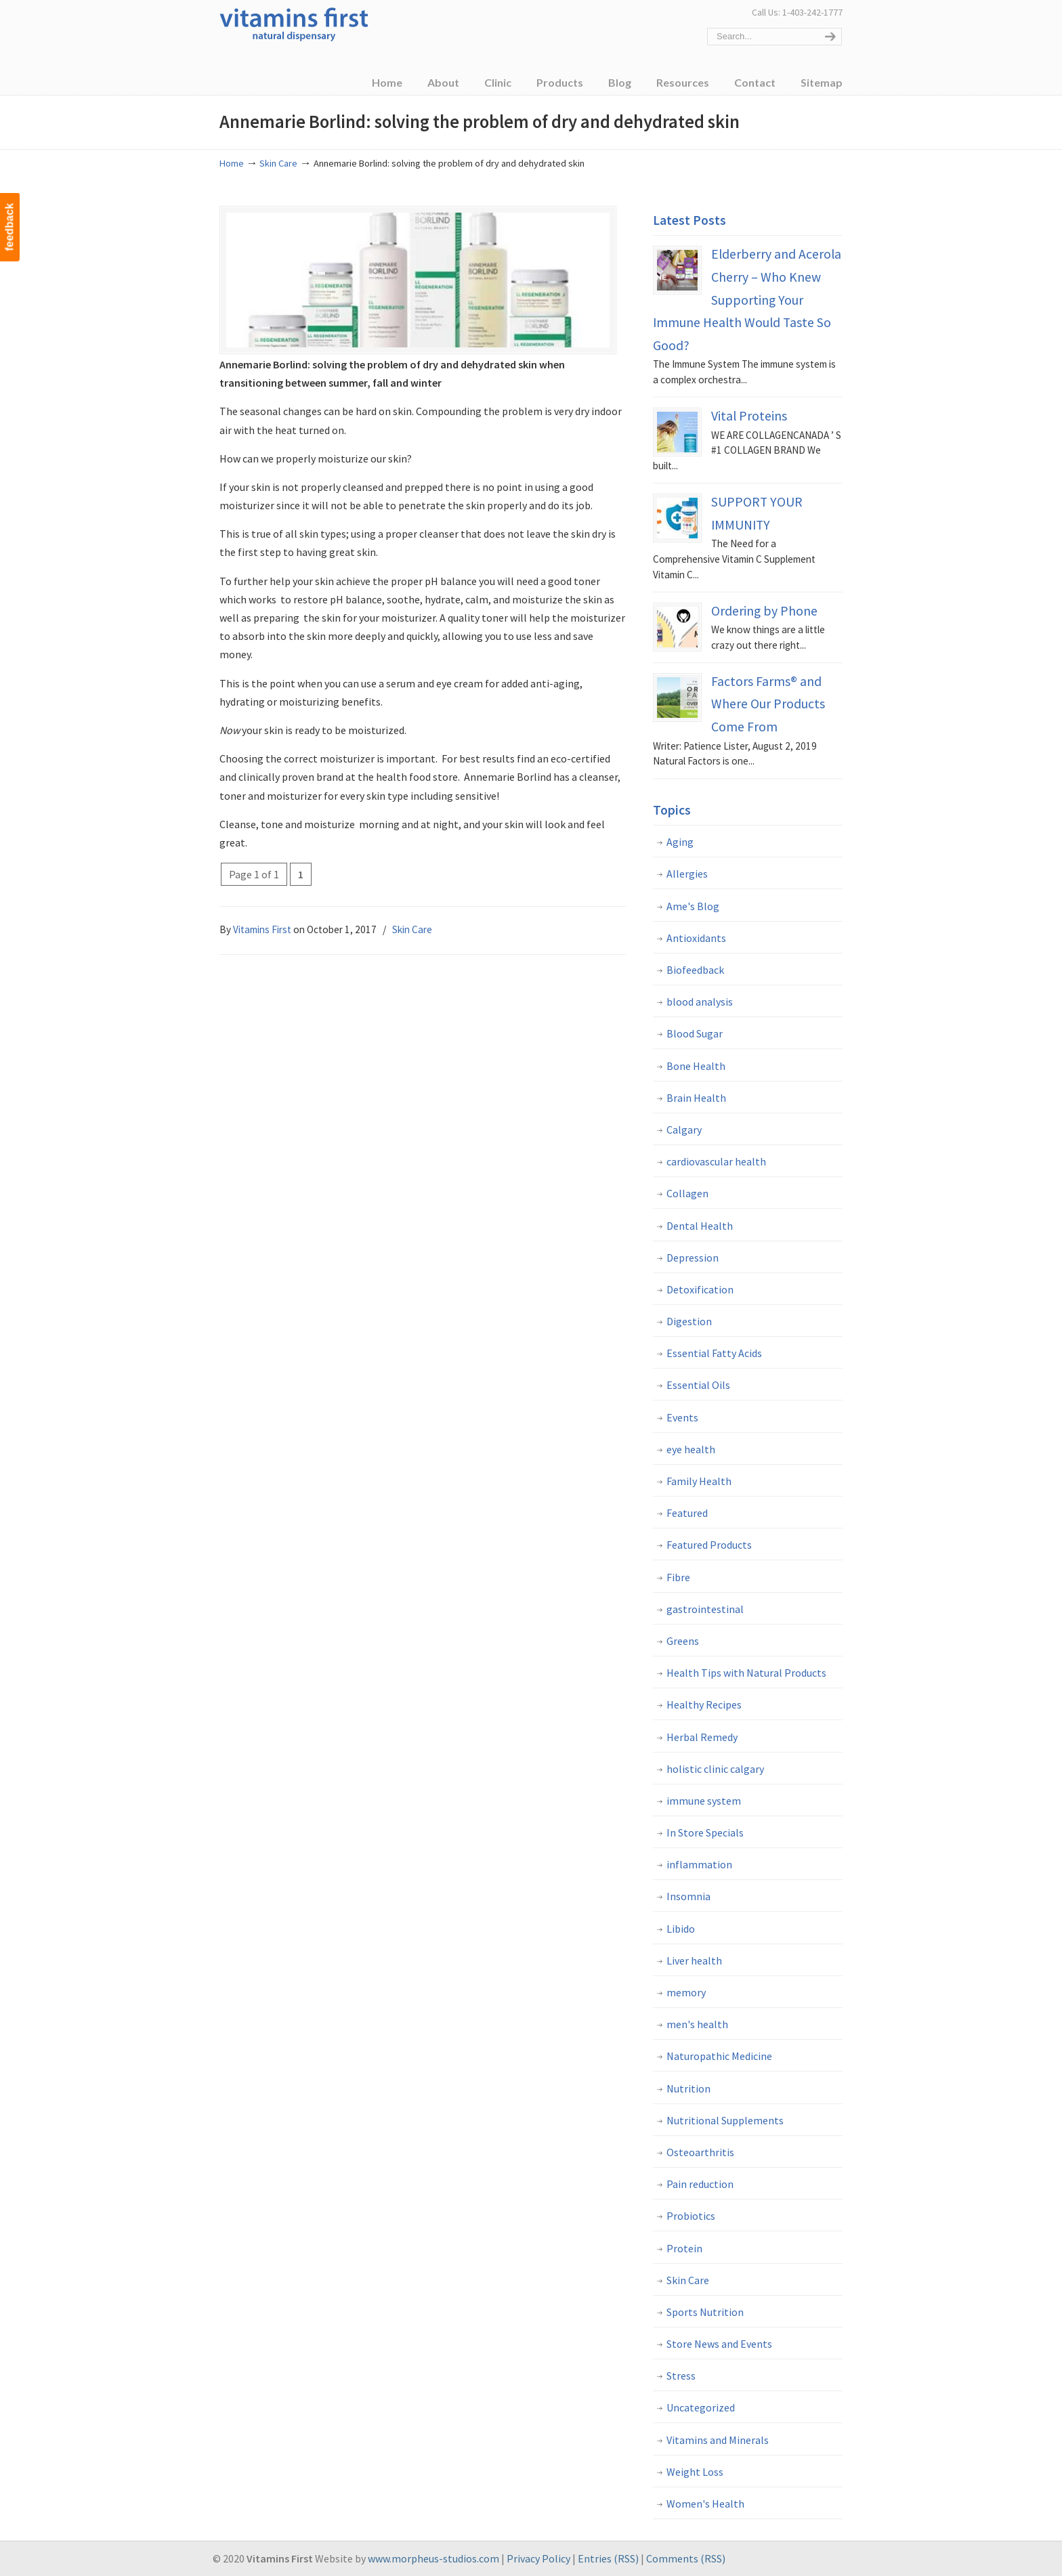  What do you see at coordinates (694, 2471) in the screenshot?
I see `Weight Loss` at bounding box center [694, 2471].